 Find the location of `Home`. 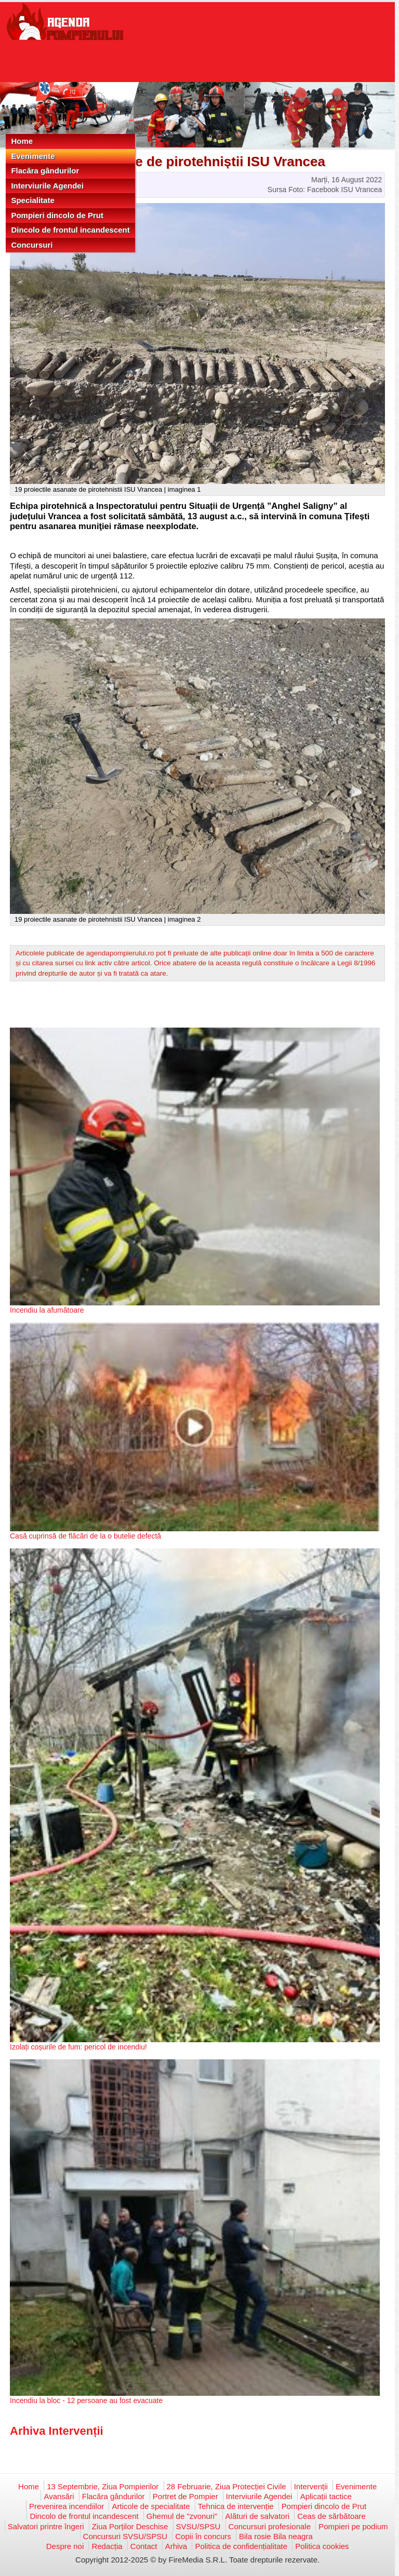

Home is located at coordinates (22, 141).